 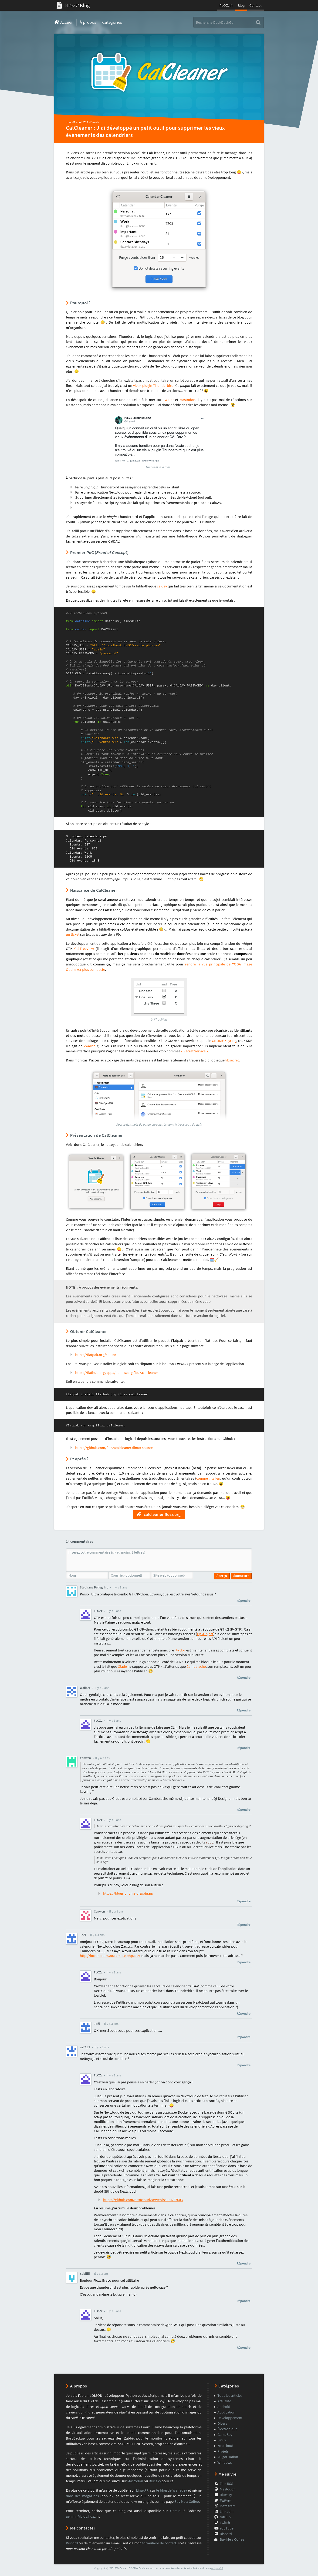 I want to click on Flux RSS, so click(x=226, y=2483).